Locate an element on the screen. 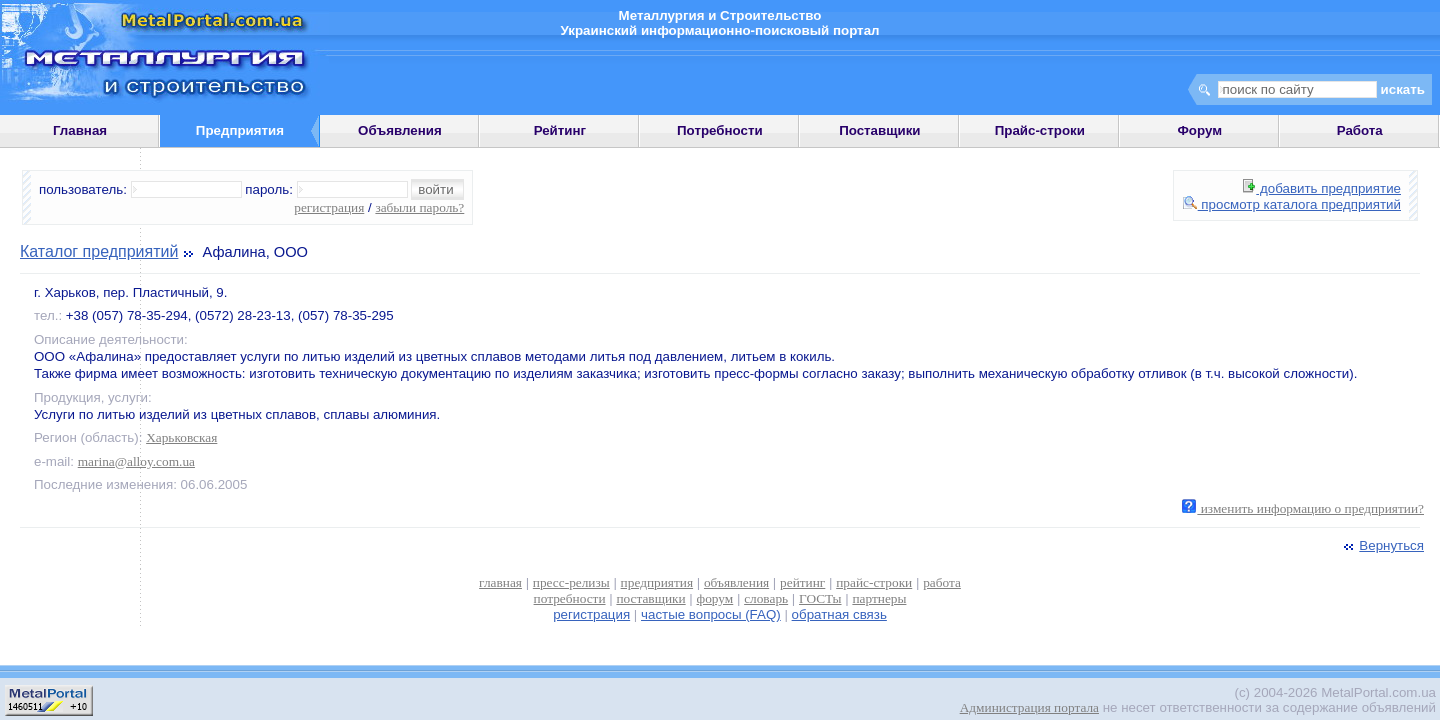  обратная связь is located at coordinates (839, 614).